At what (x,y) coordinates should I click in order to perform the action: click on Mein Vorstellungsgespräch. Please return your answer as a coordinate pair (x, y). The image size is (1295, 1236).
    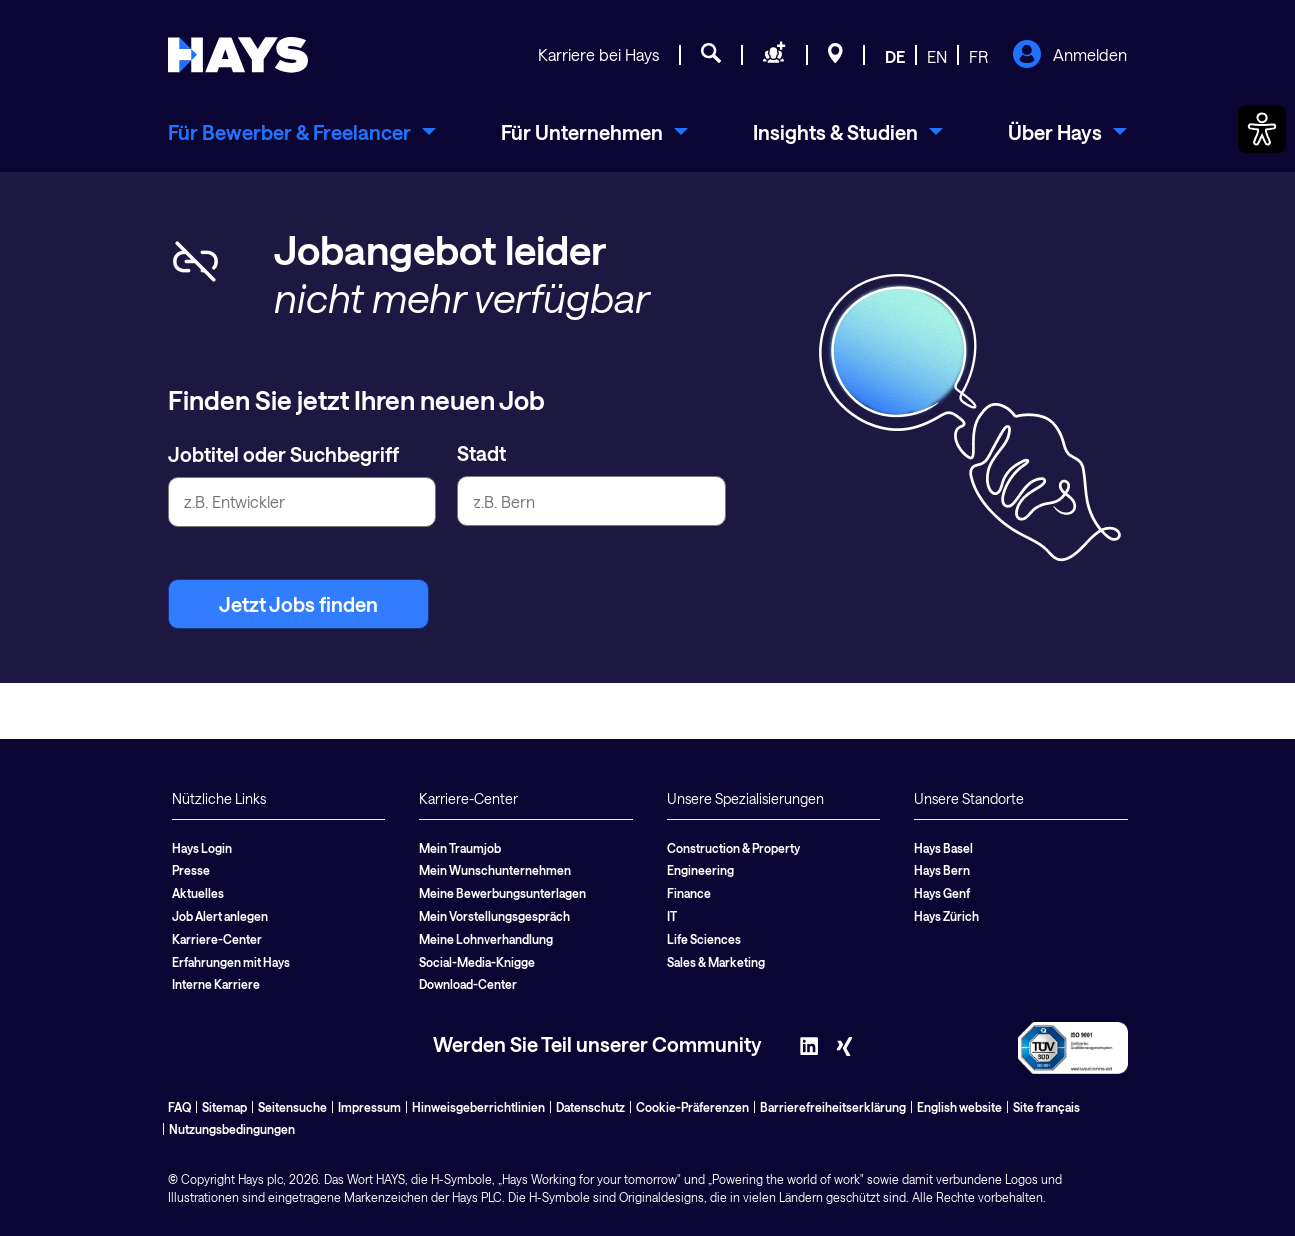
    Looking at the image, I should click on (494, 916).